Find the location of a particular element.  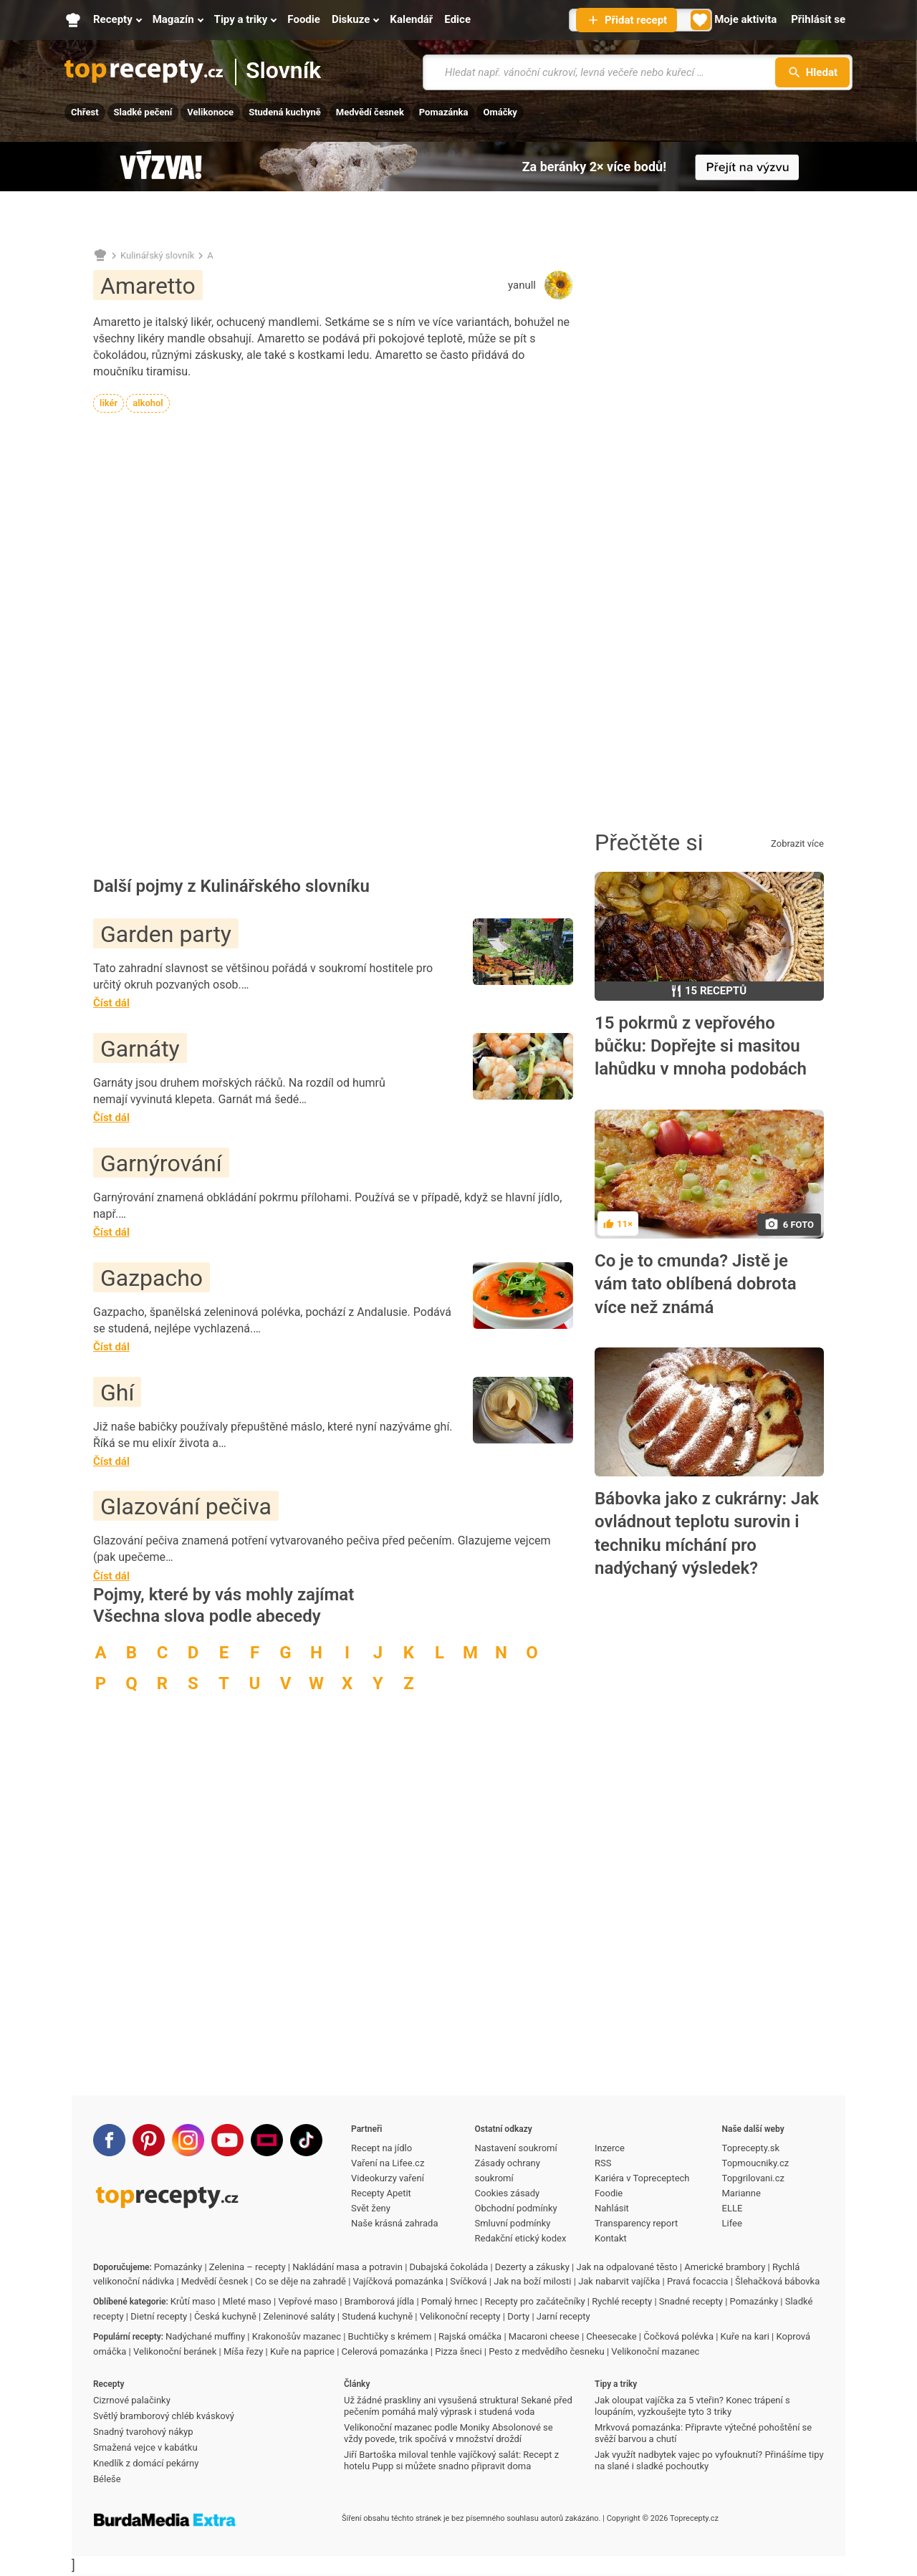

Nadýchané muffiny is located at coordinates (205, 2336).